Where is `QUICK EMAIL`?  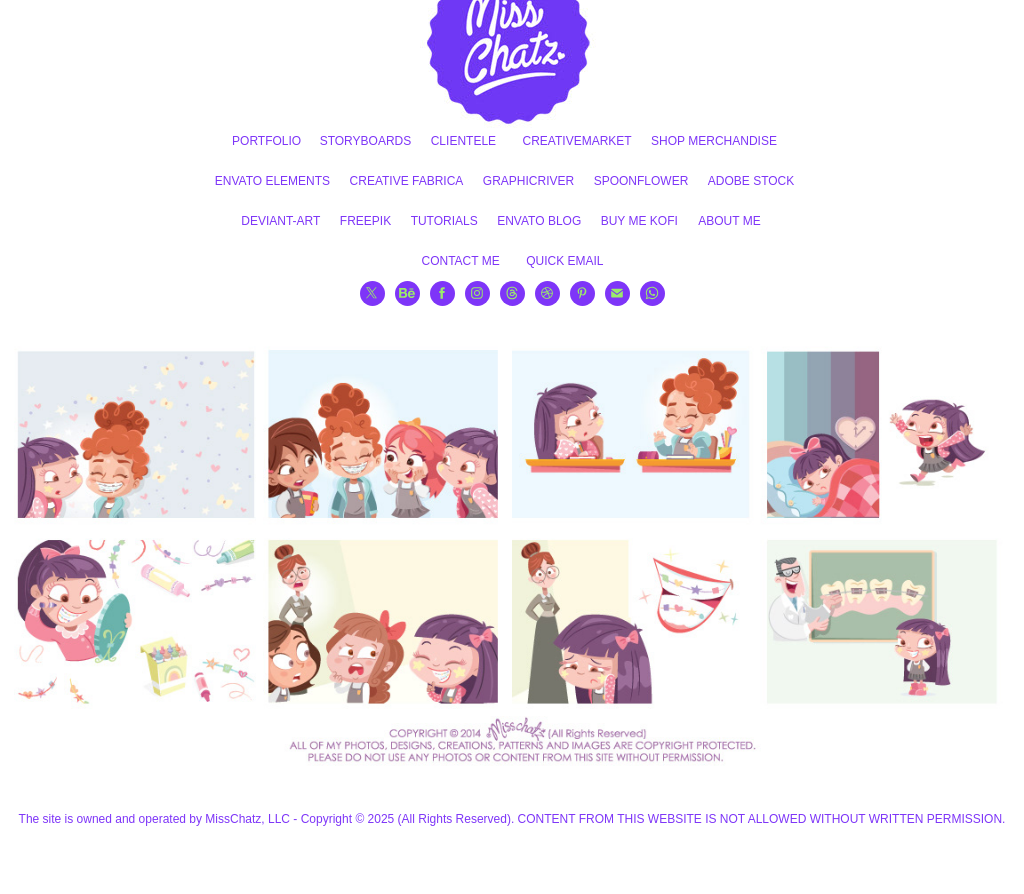
QUICK EMAIL is located at coordinates (564, 261).